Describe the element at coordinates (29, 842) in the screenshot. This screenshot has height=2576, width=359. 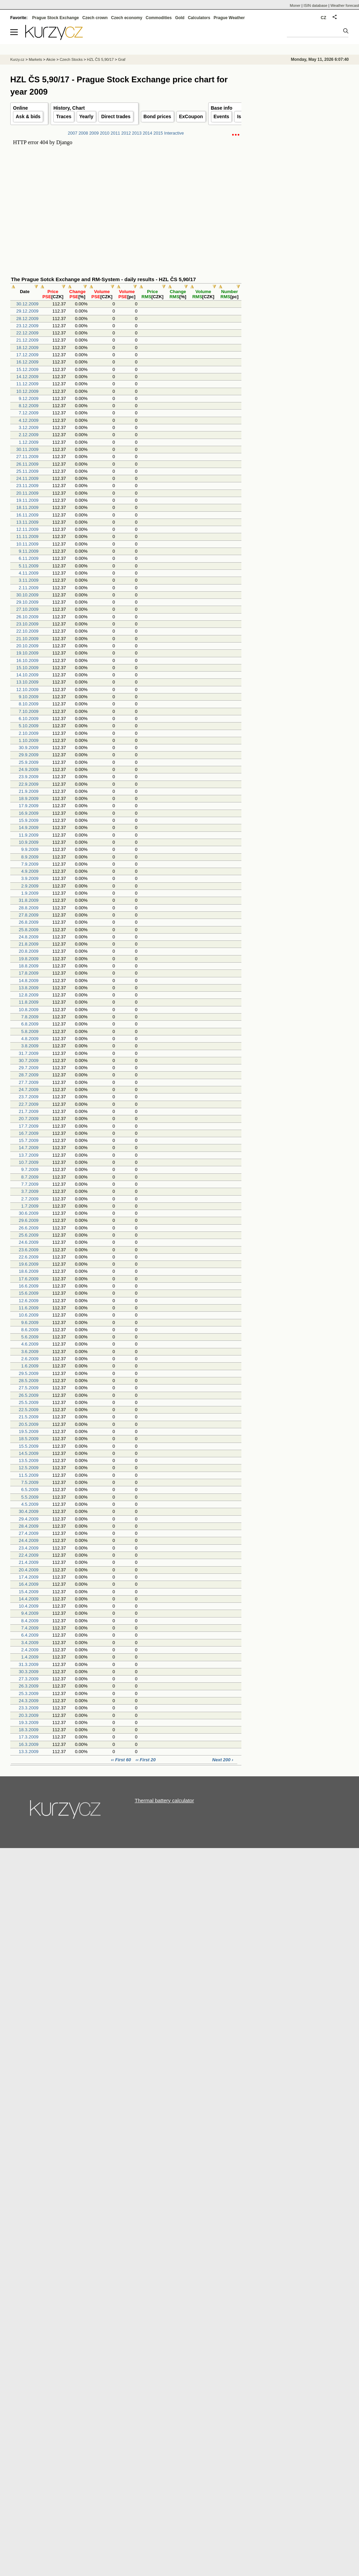
I see `10.9.2009` at that location.